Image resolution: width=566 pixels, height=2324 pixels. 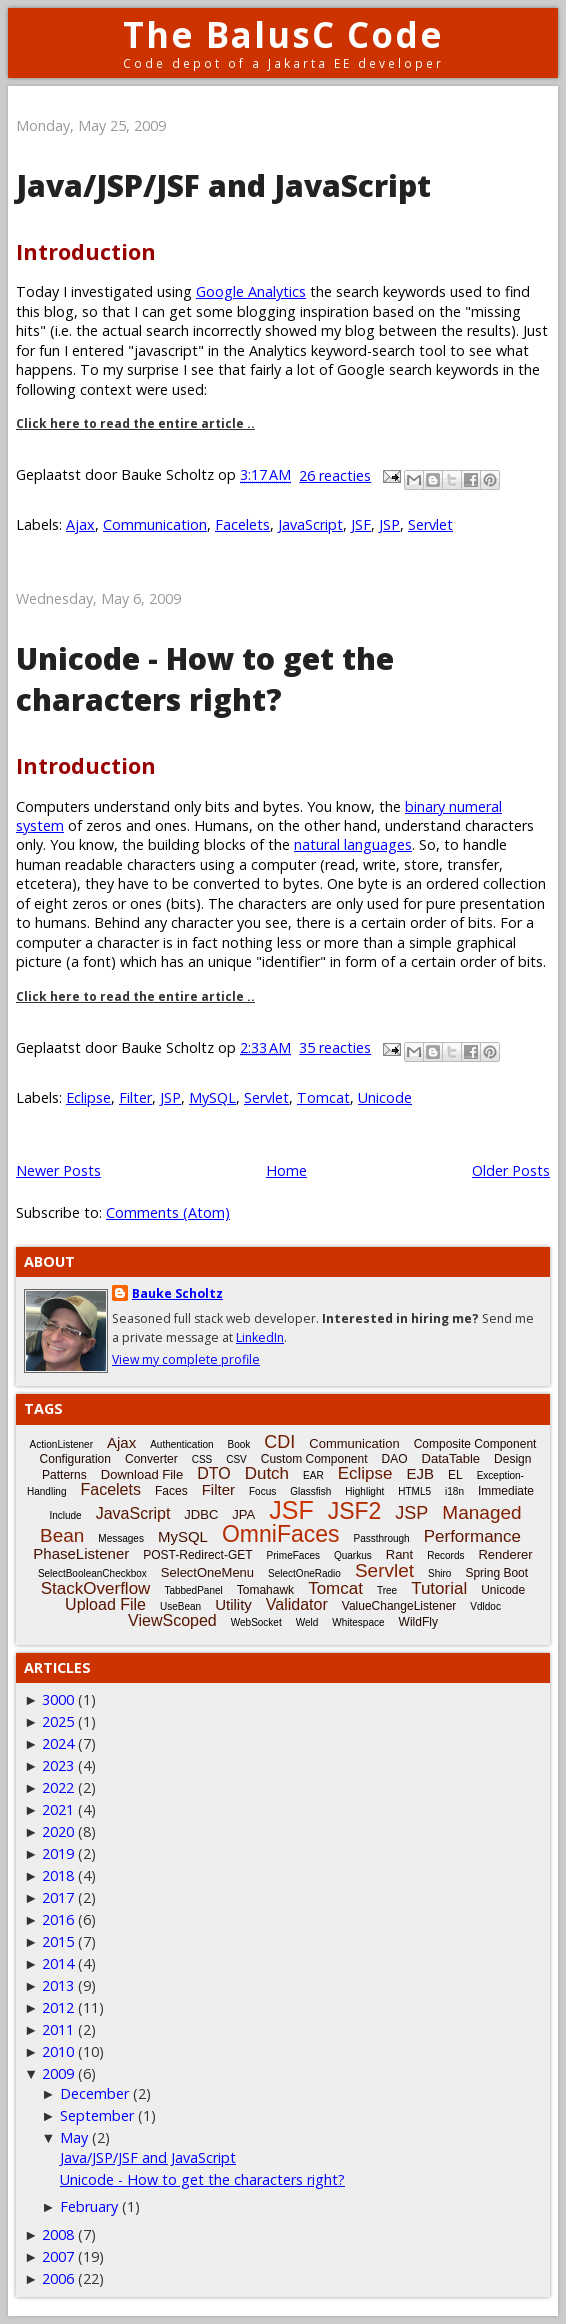 What do you see at coordinates (511, 1170) in the screenshot?
I see `Older Posts` at bounding box center [511, 1170].